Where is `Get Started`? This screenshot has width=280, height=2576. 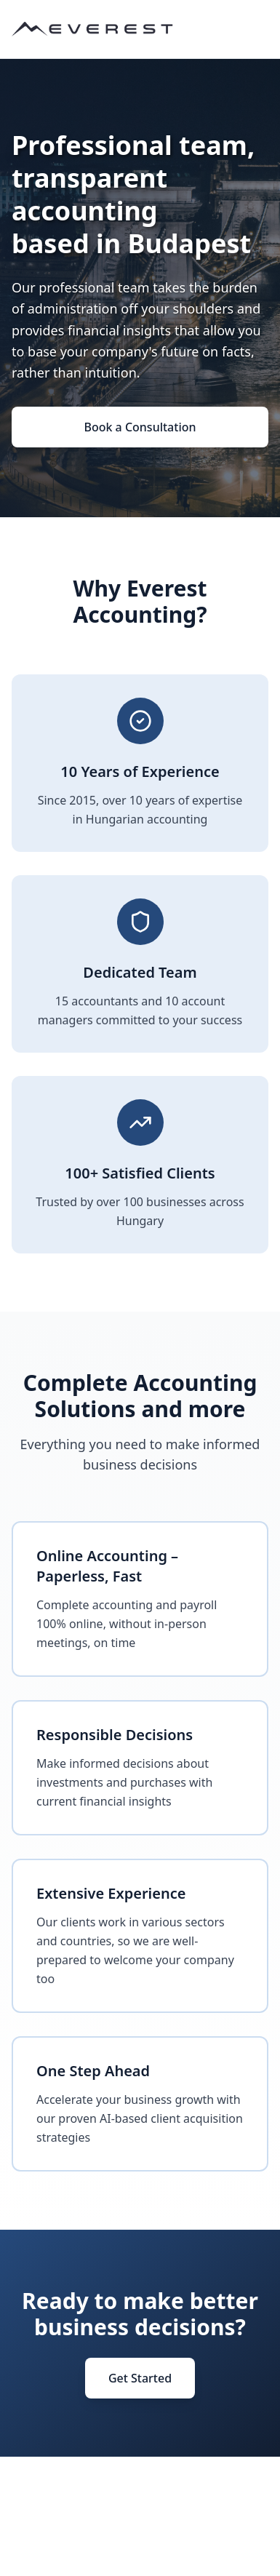
Get Started is located at coordinates (140, 2378).